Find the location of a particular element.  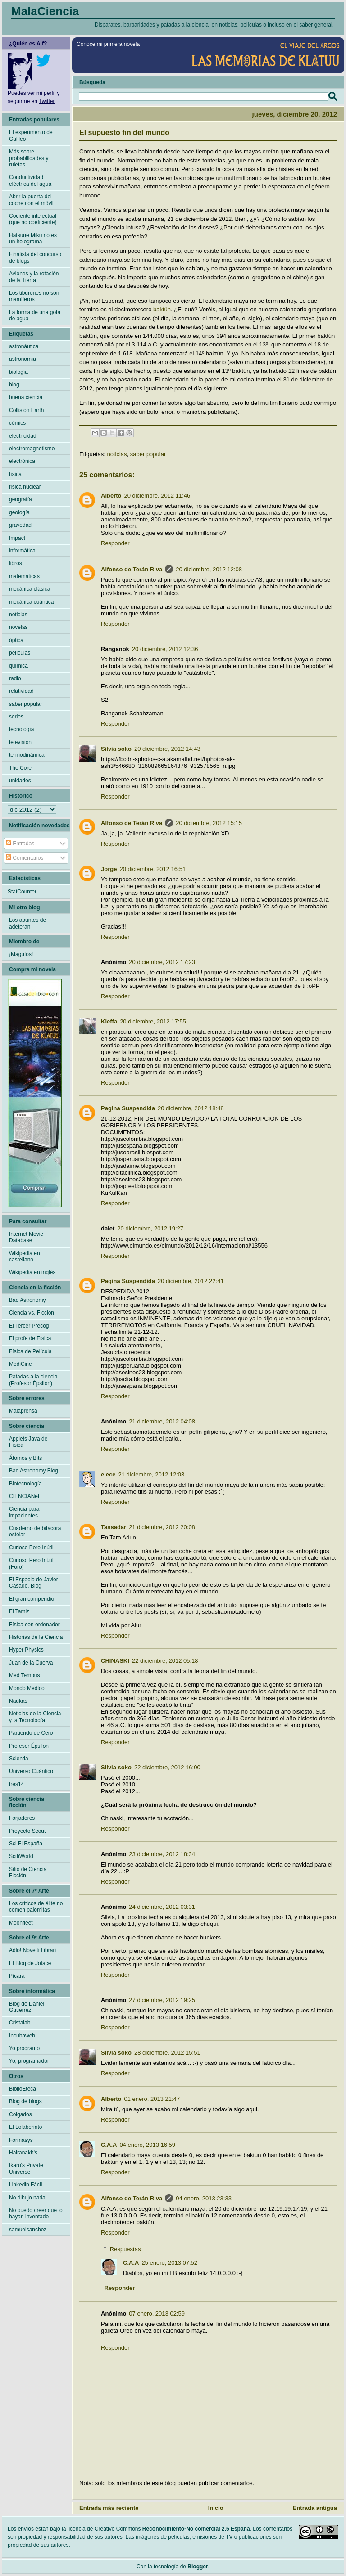

Applets Java de Física is located at coordinates (28, 1442).